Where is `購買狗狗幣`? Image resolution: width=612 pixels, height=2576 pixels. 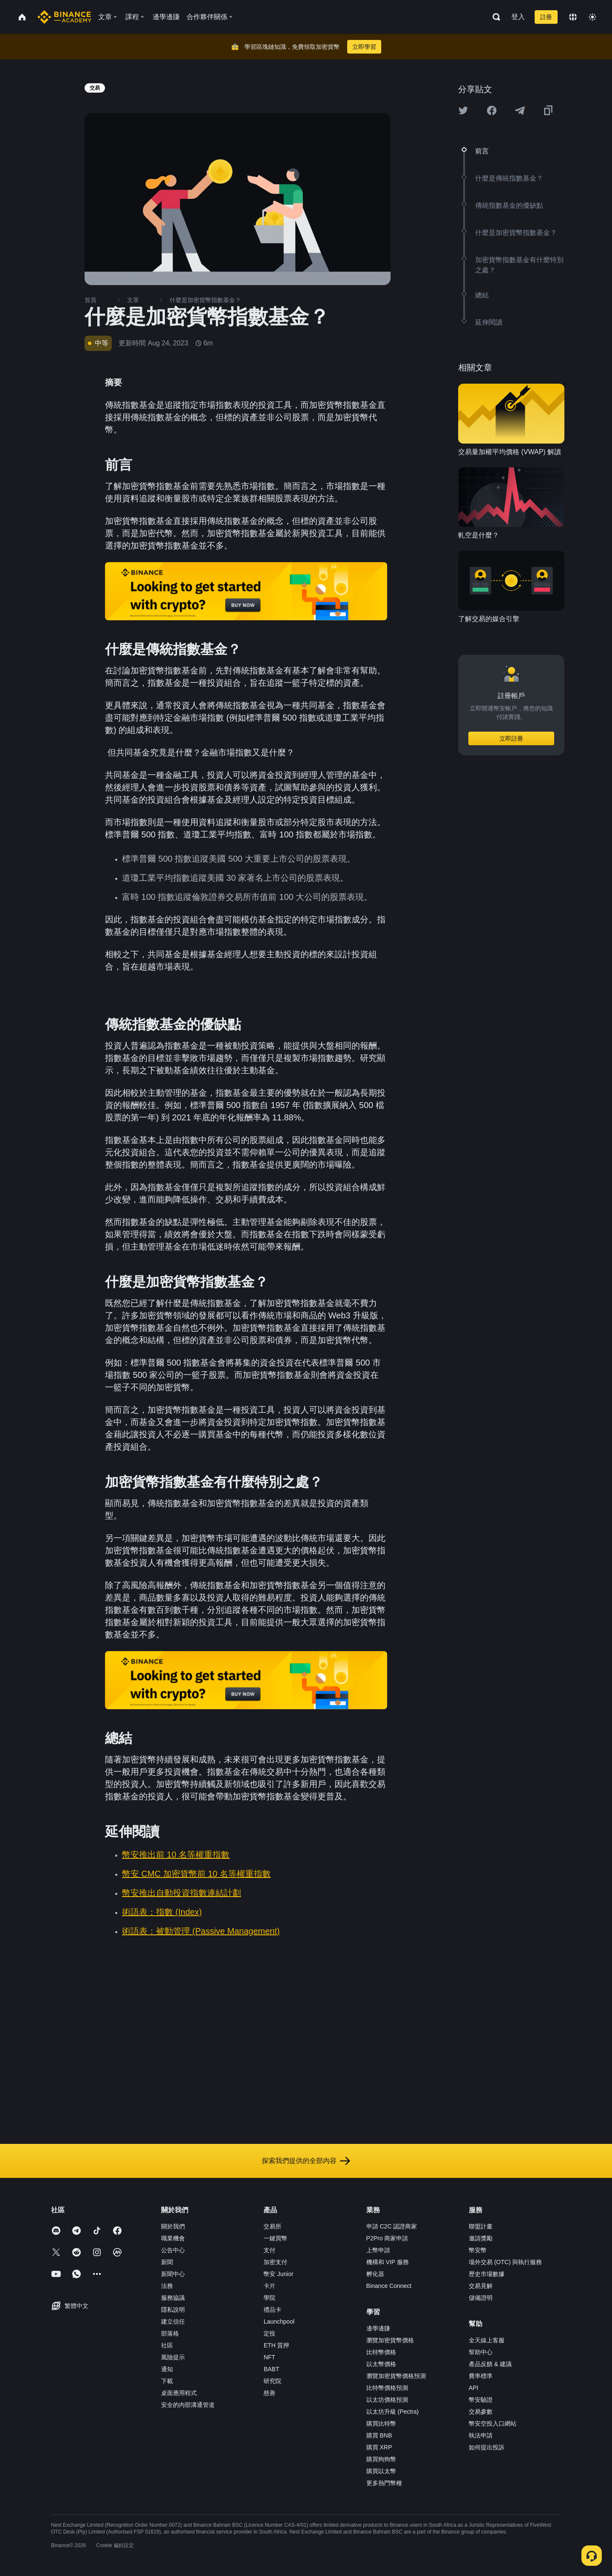
購買狗狗幣 is located at coordinates (381, 2459).